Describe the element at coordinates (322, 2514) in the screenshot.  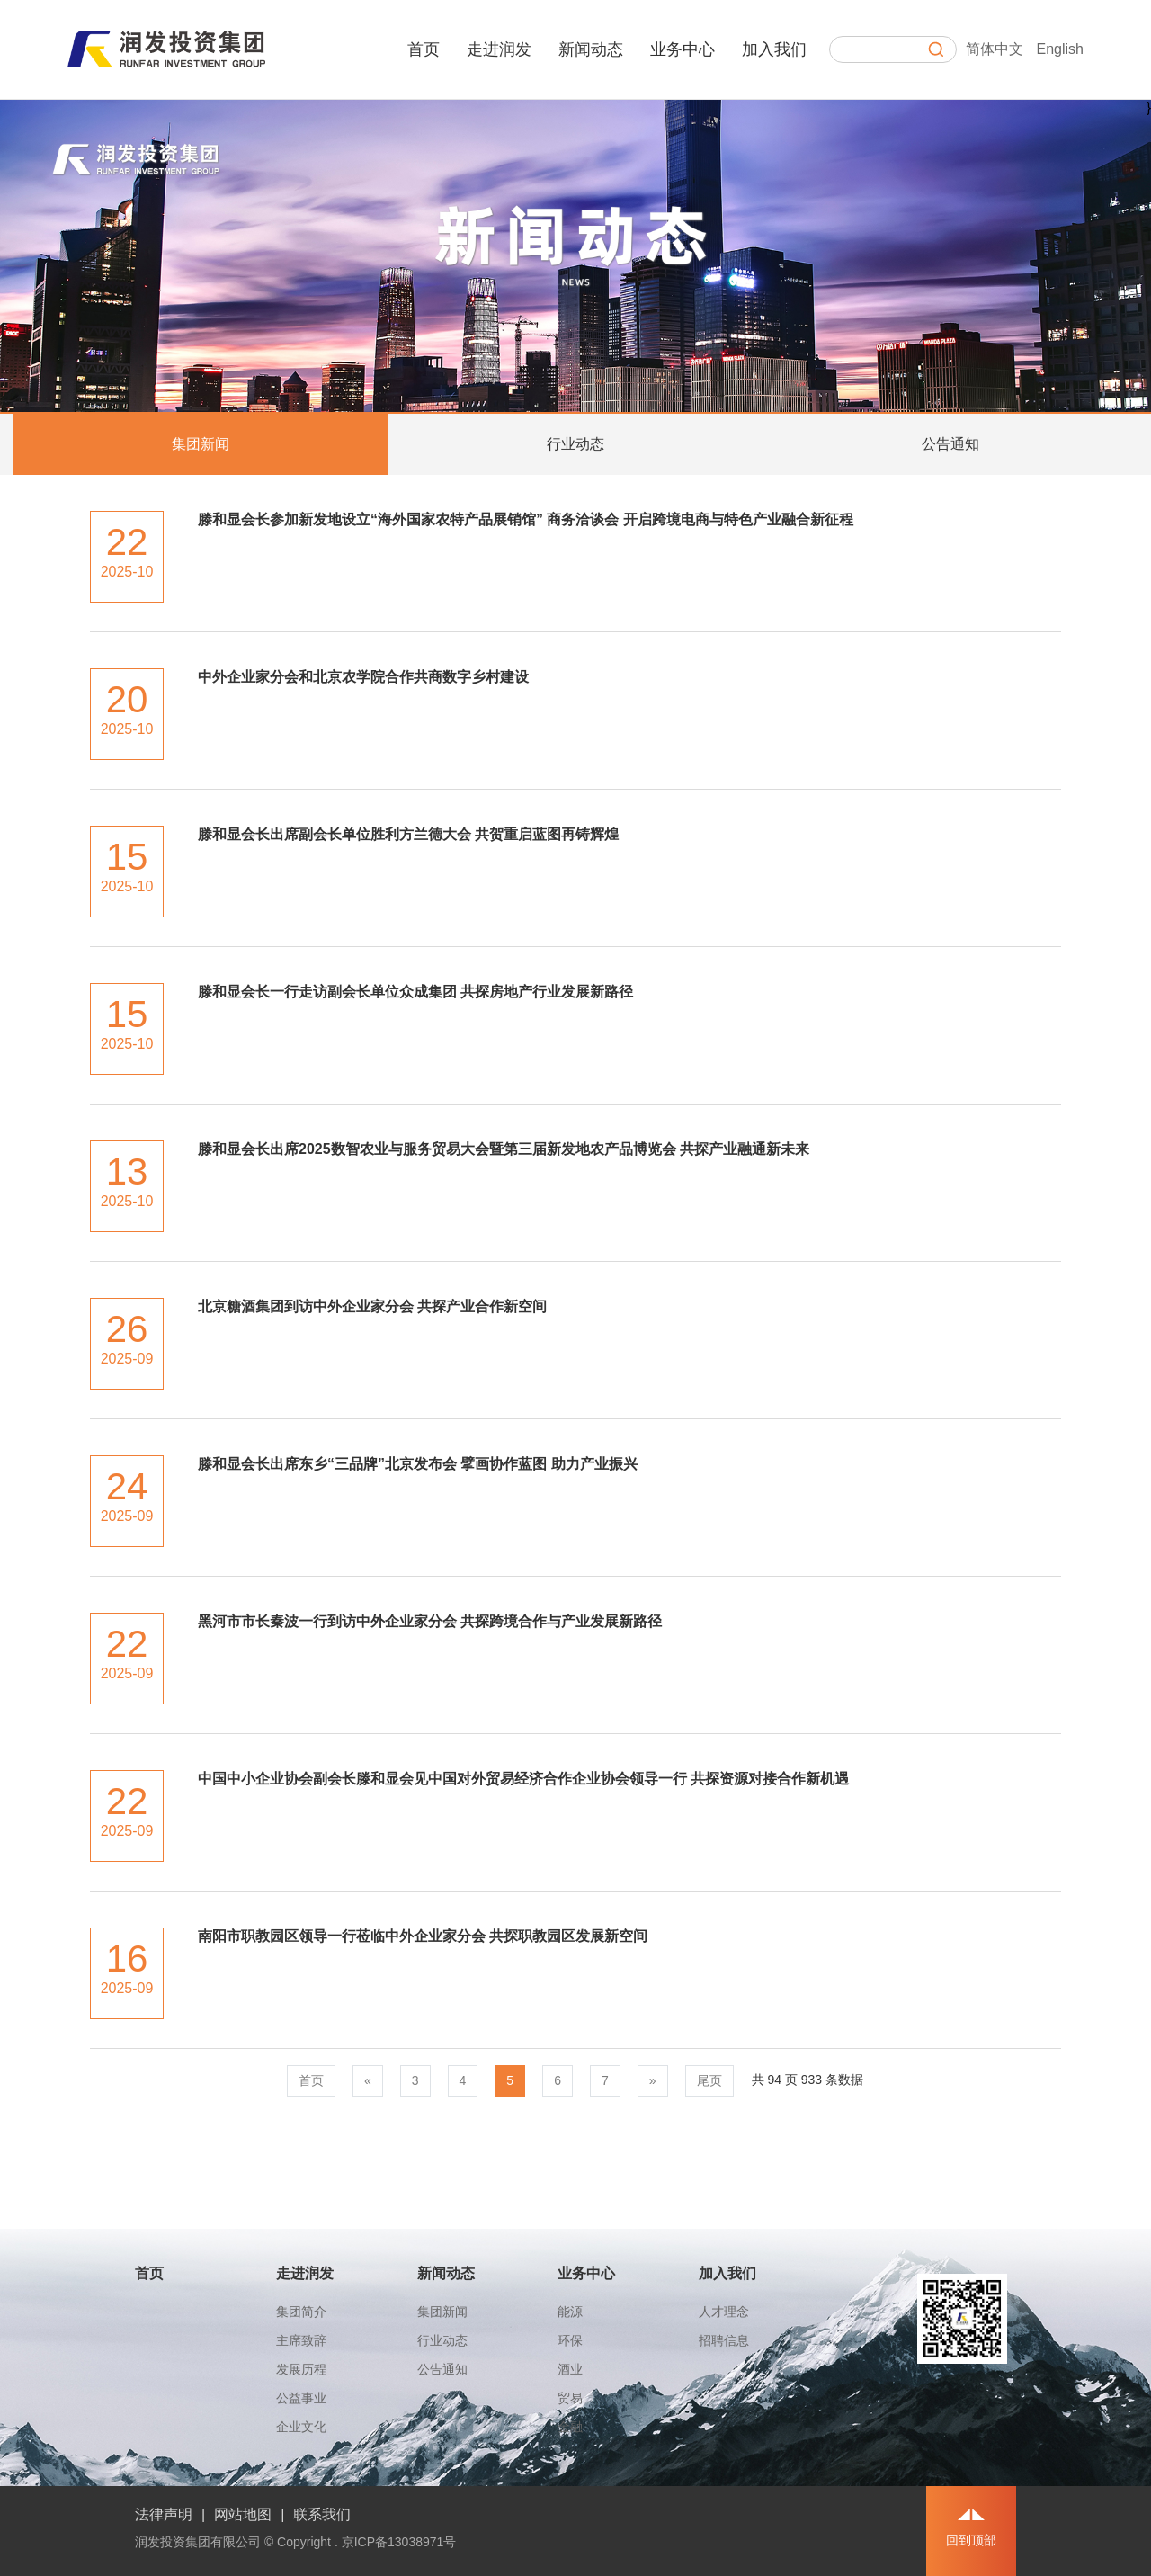
I see `联系我们` at that location.